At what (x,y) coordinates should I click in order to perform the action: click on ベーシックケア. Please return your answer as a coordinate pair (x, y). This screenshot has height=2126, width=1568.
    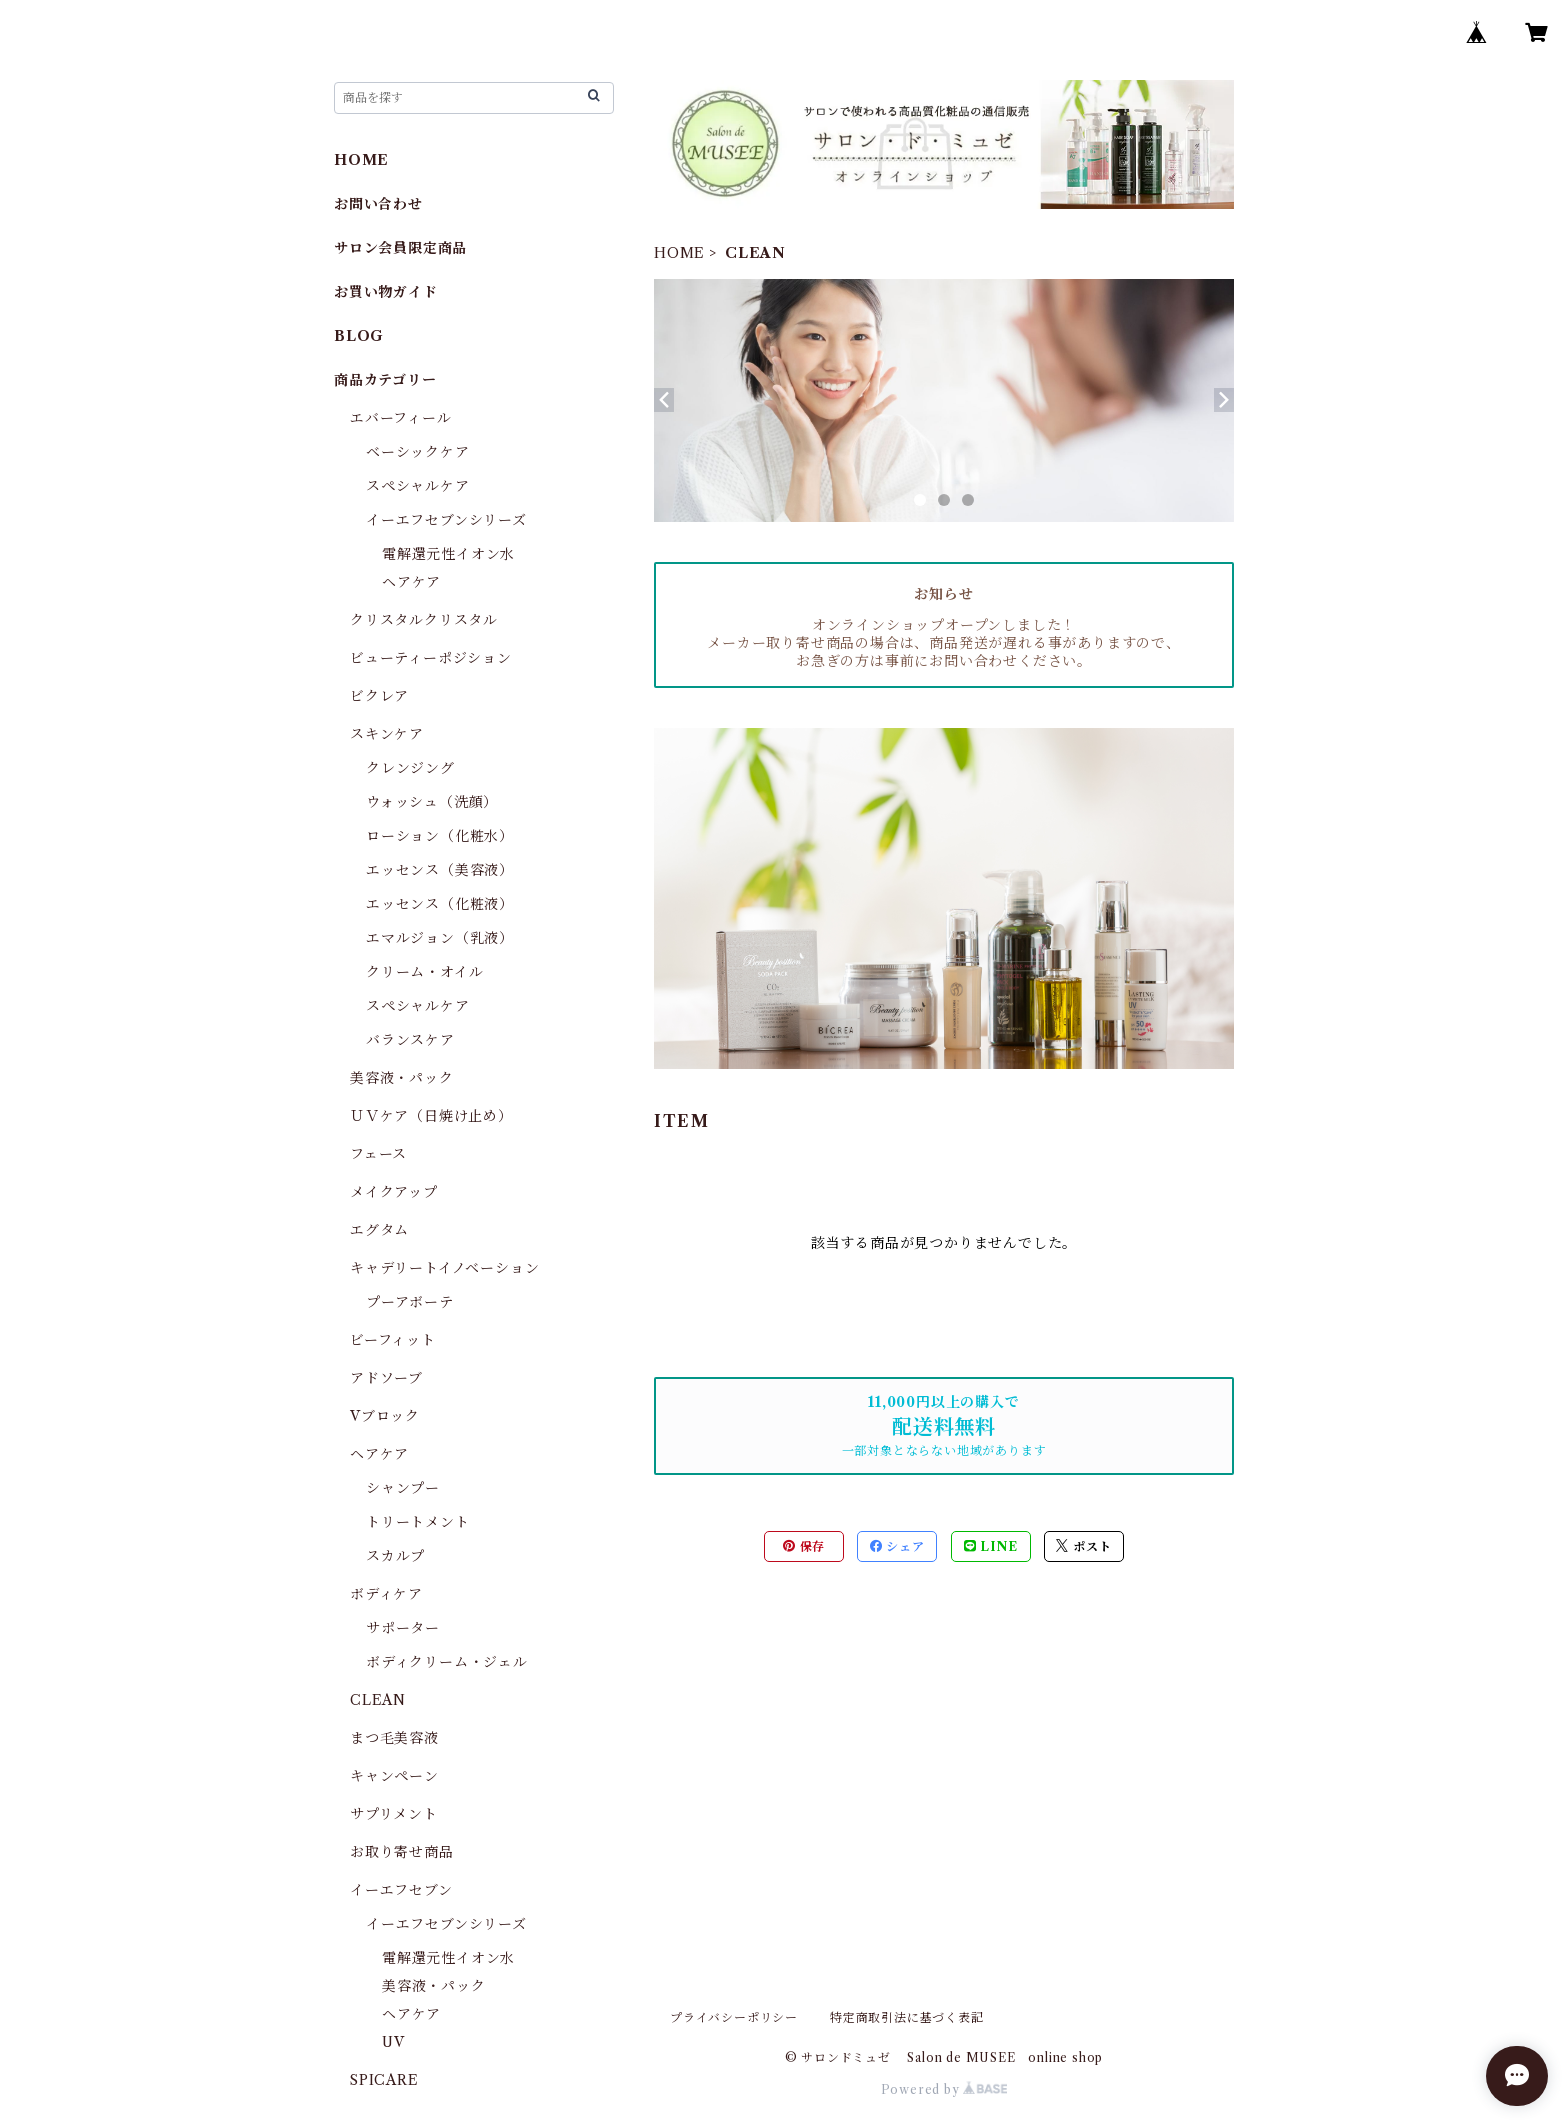
    Looking at the image, I should click on (418, 452).